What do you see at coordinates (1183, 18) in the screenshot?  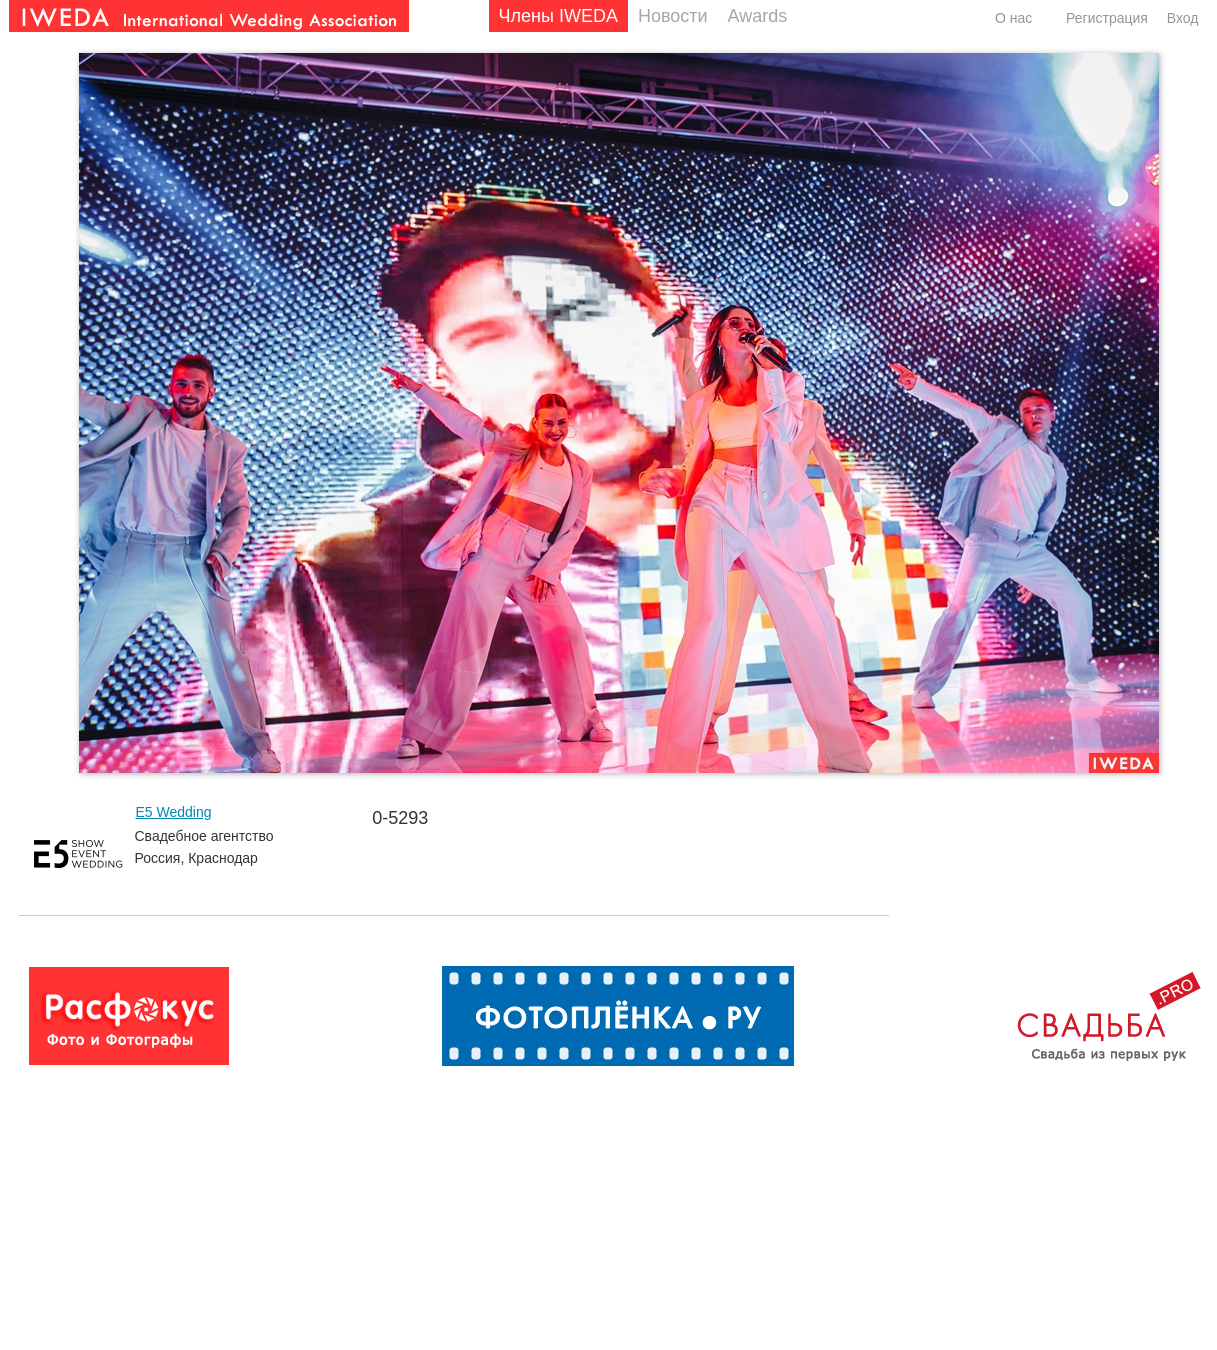 I see `Вход` at bounding box center [1183, 18].